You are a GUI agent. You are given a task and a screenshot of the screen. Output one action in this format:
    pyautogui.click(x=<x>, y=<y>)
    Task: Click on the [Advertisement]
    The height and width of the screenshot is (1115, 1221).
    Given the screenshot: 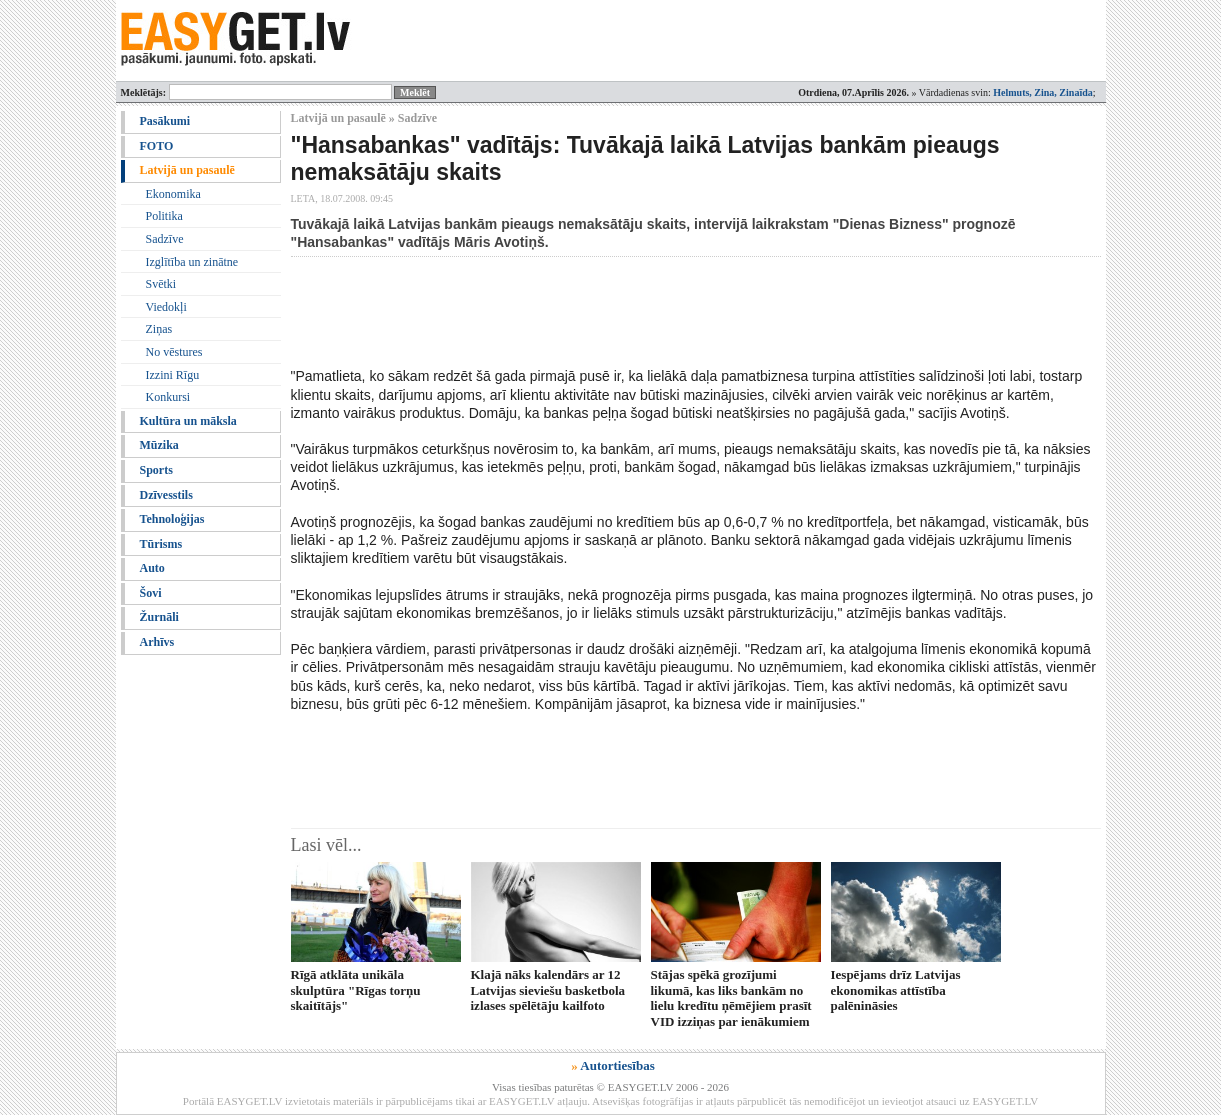 What is the action you would take?
    pyautogui.click(x=655, y=312)
    